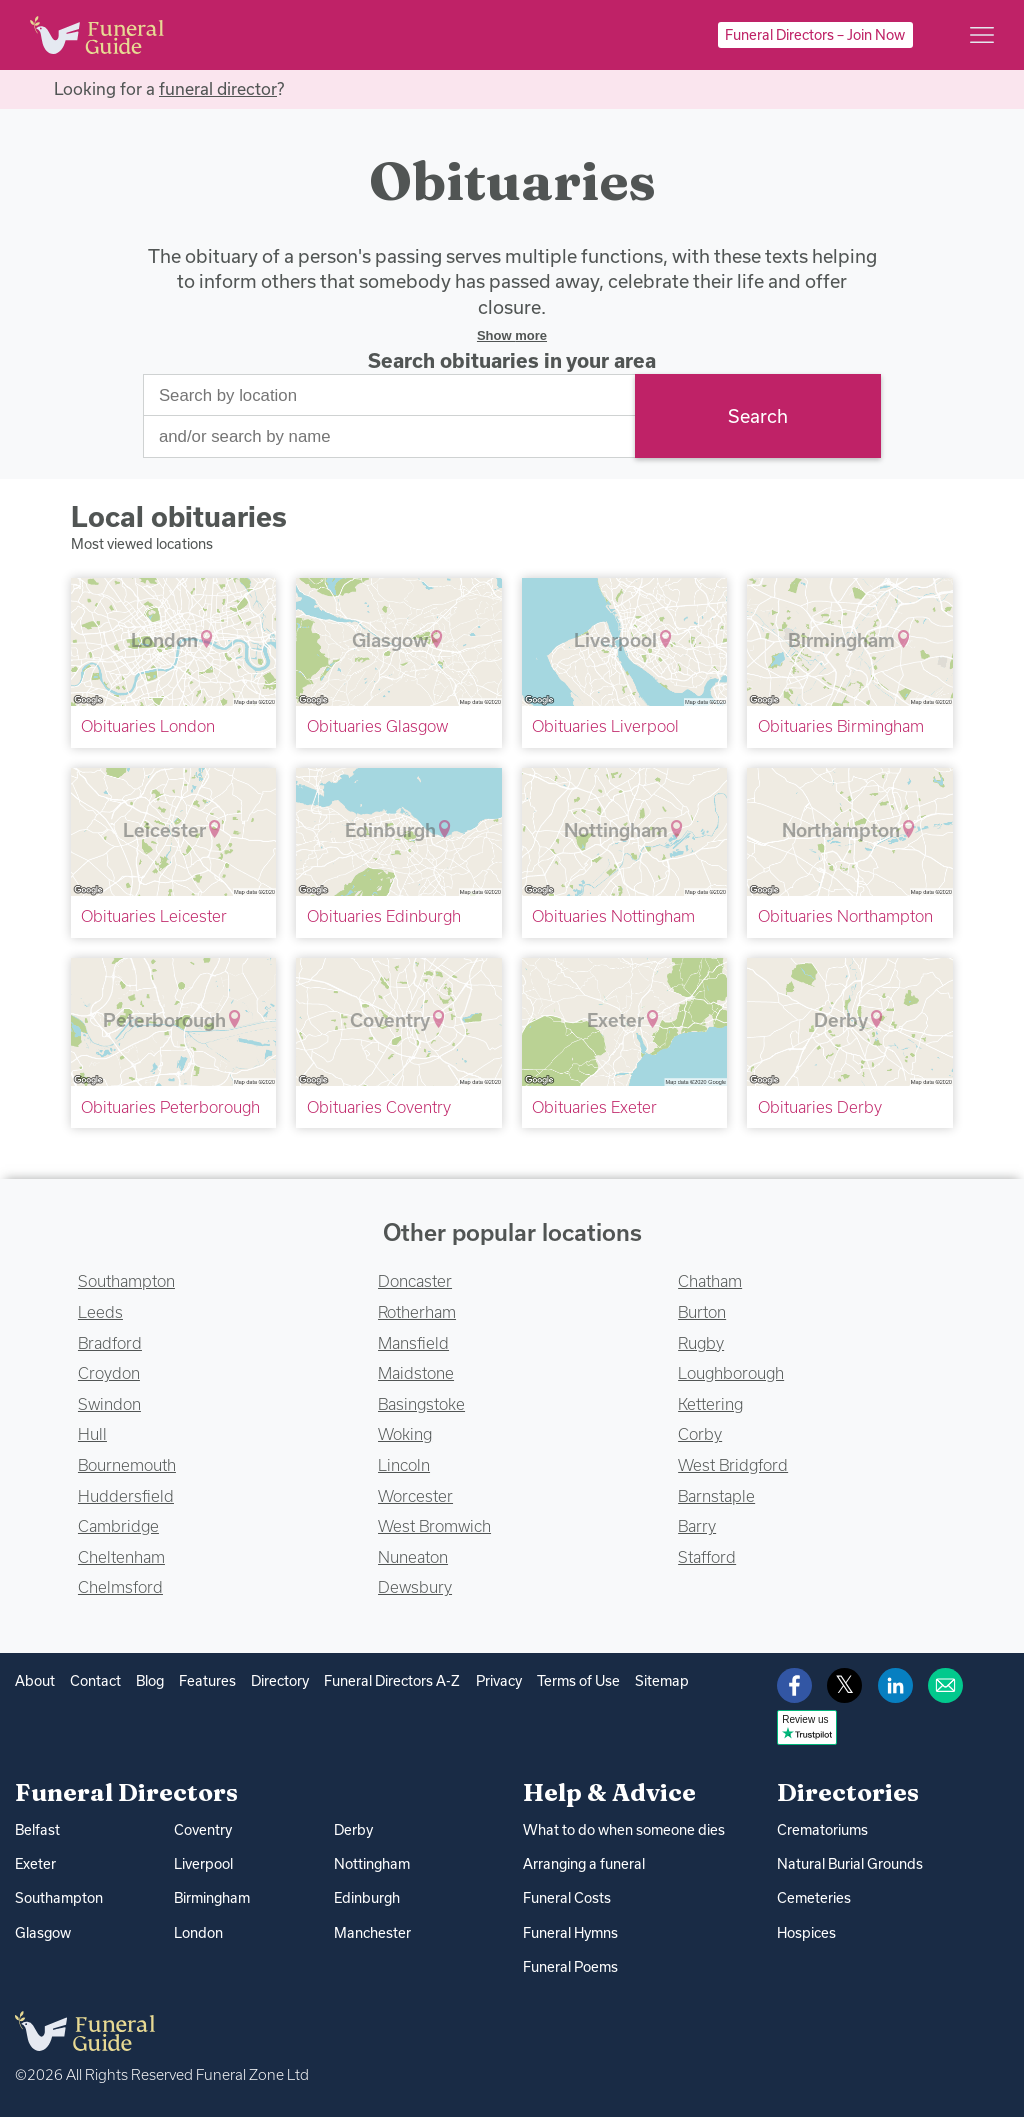 The image size is (1024, 2117). Describe the element at coordinates (417, 1312) in the screenshot. I see `Rotherham` at that location.